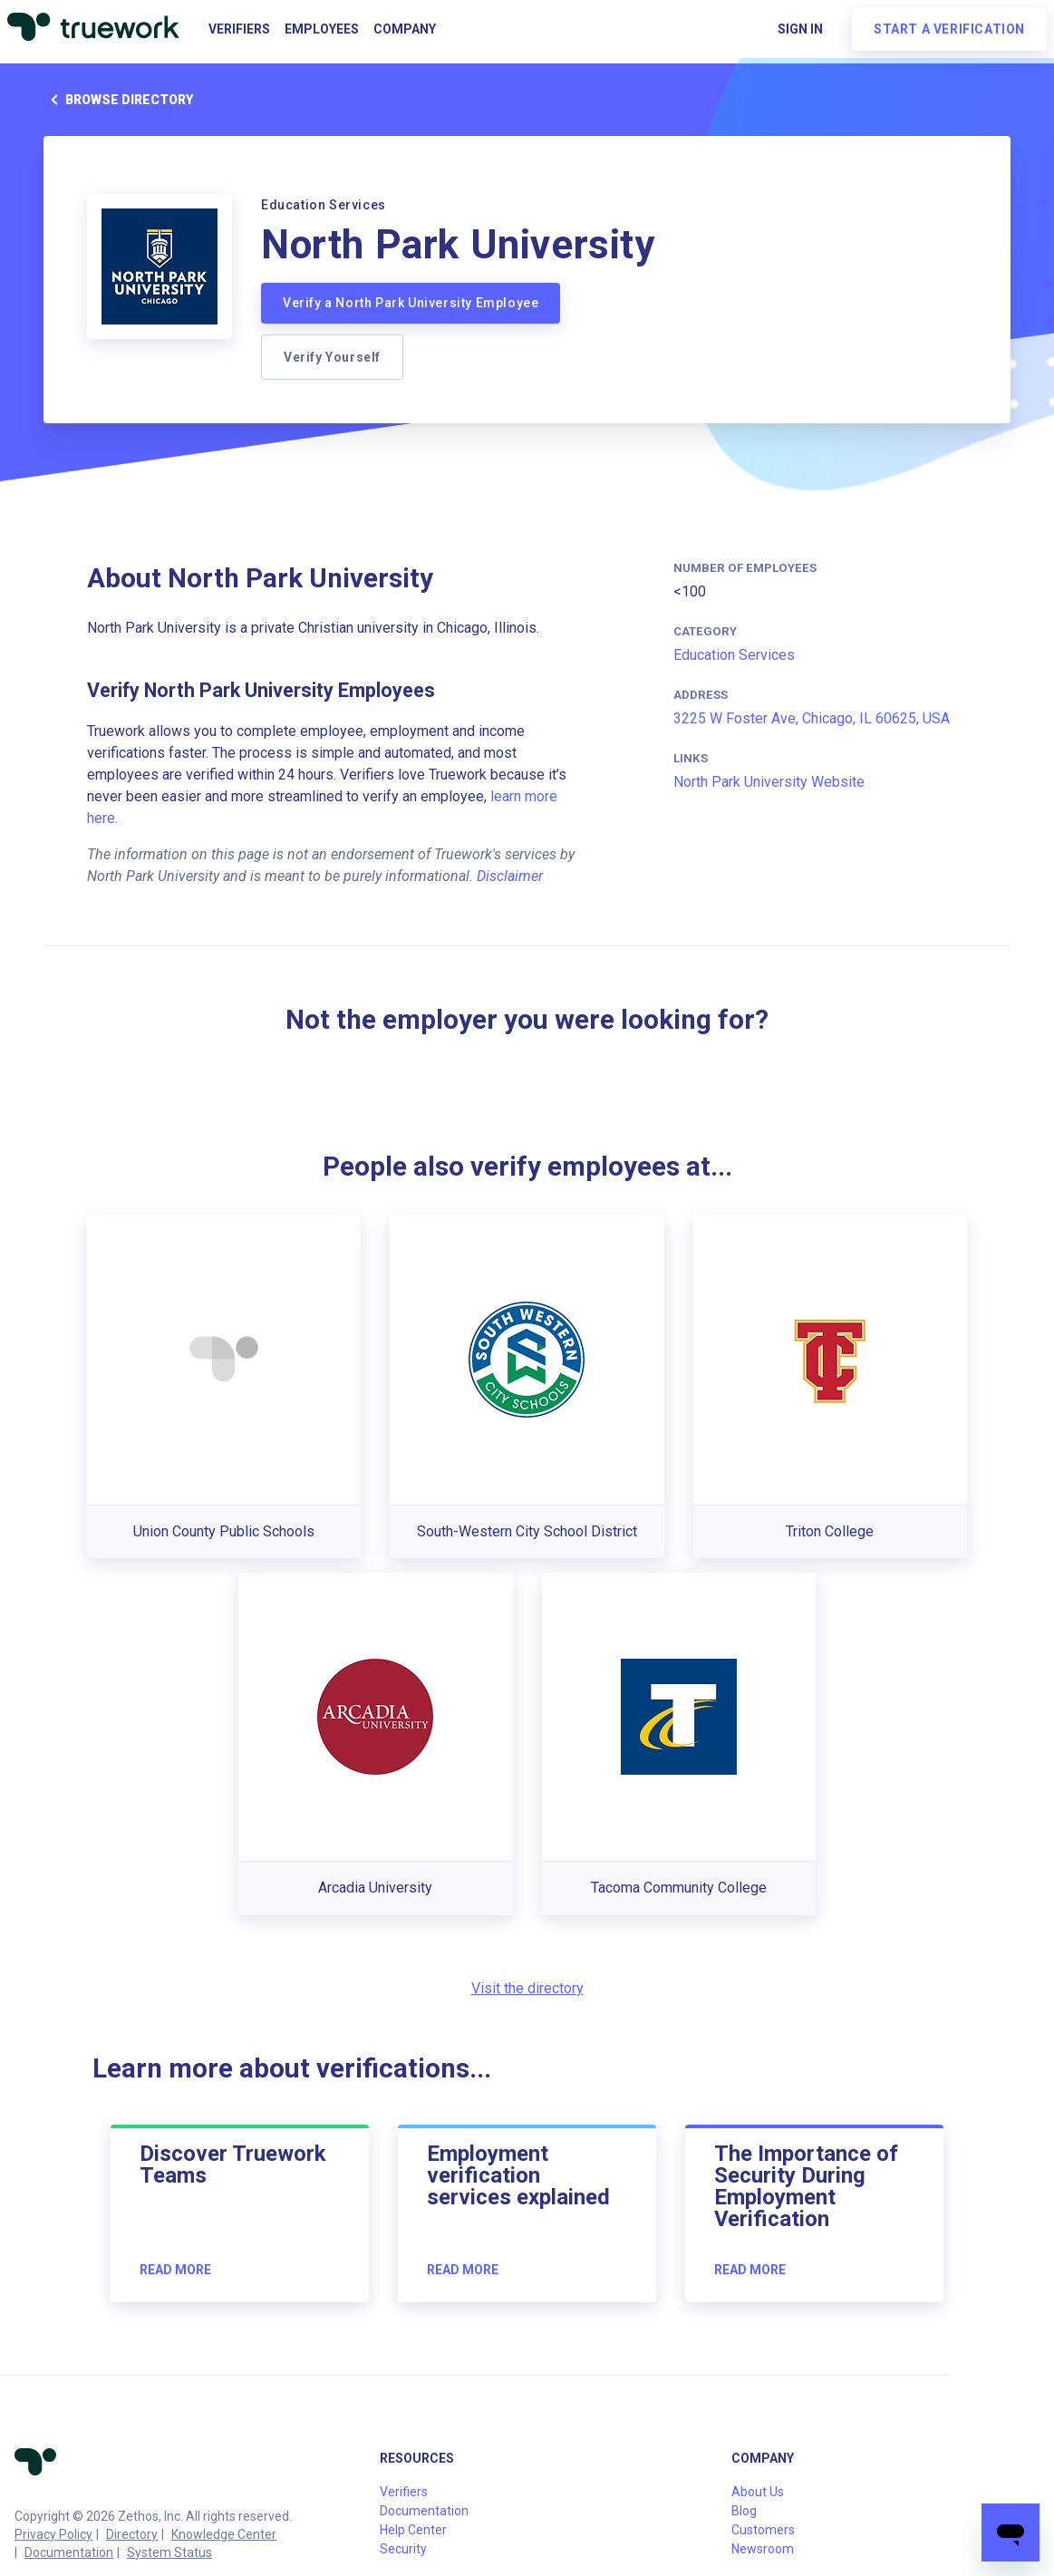 Image resolution: width=1054 pixels, height=2576 pixels. Describe the element at coordinates (118, 99) in the screenshot. I see `Browse directory` at that location.